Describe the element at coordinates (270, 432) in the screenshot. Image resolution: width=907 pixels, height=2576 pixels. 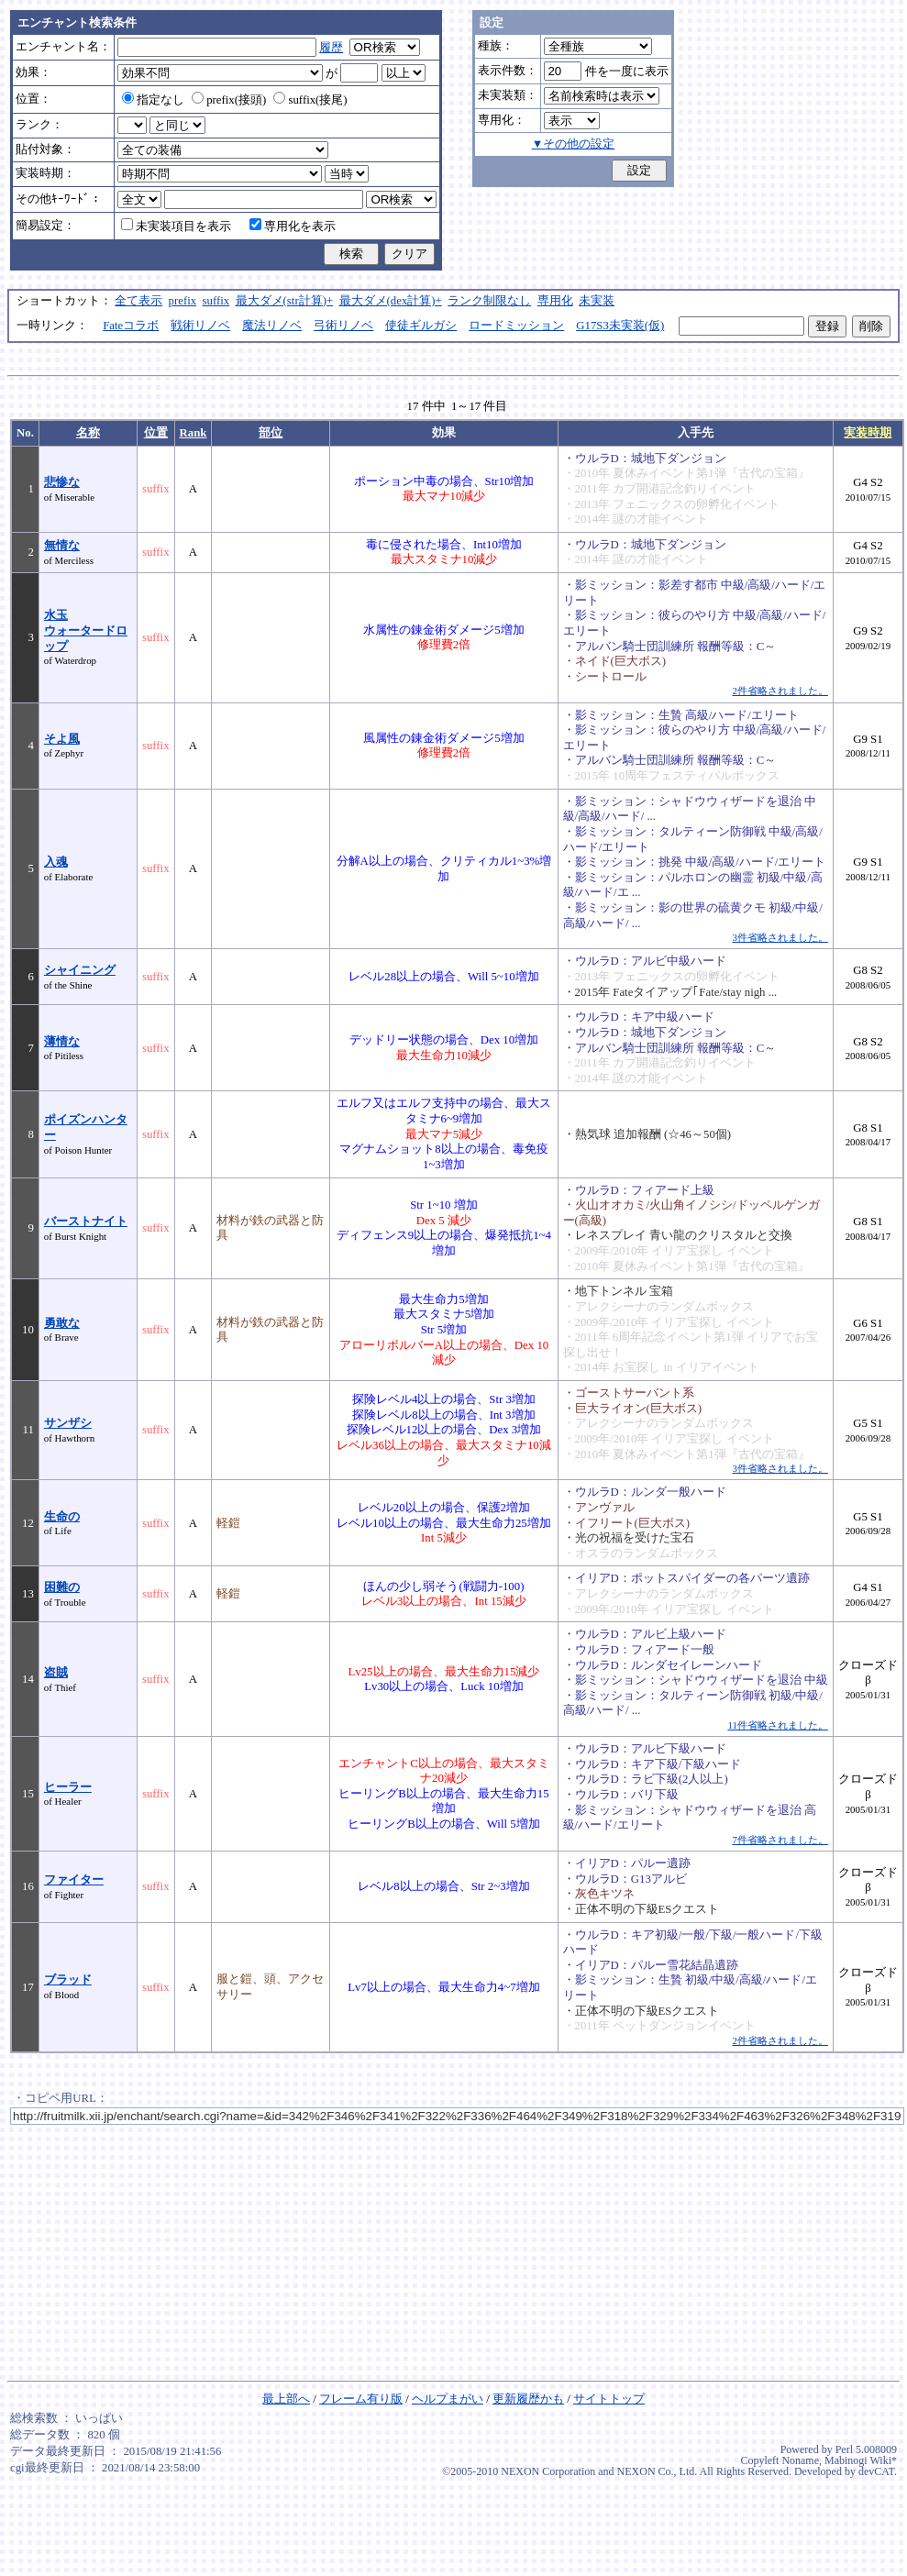
I see `部位` at that location.